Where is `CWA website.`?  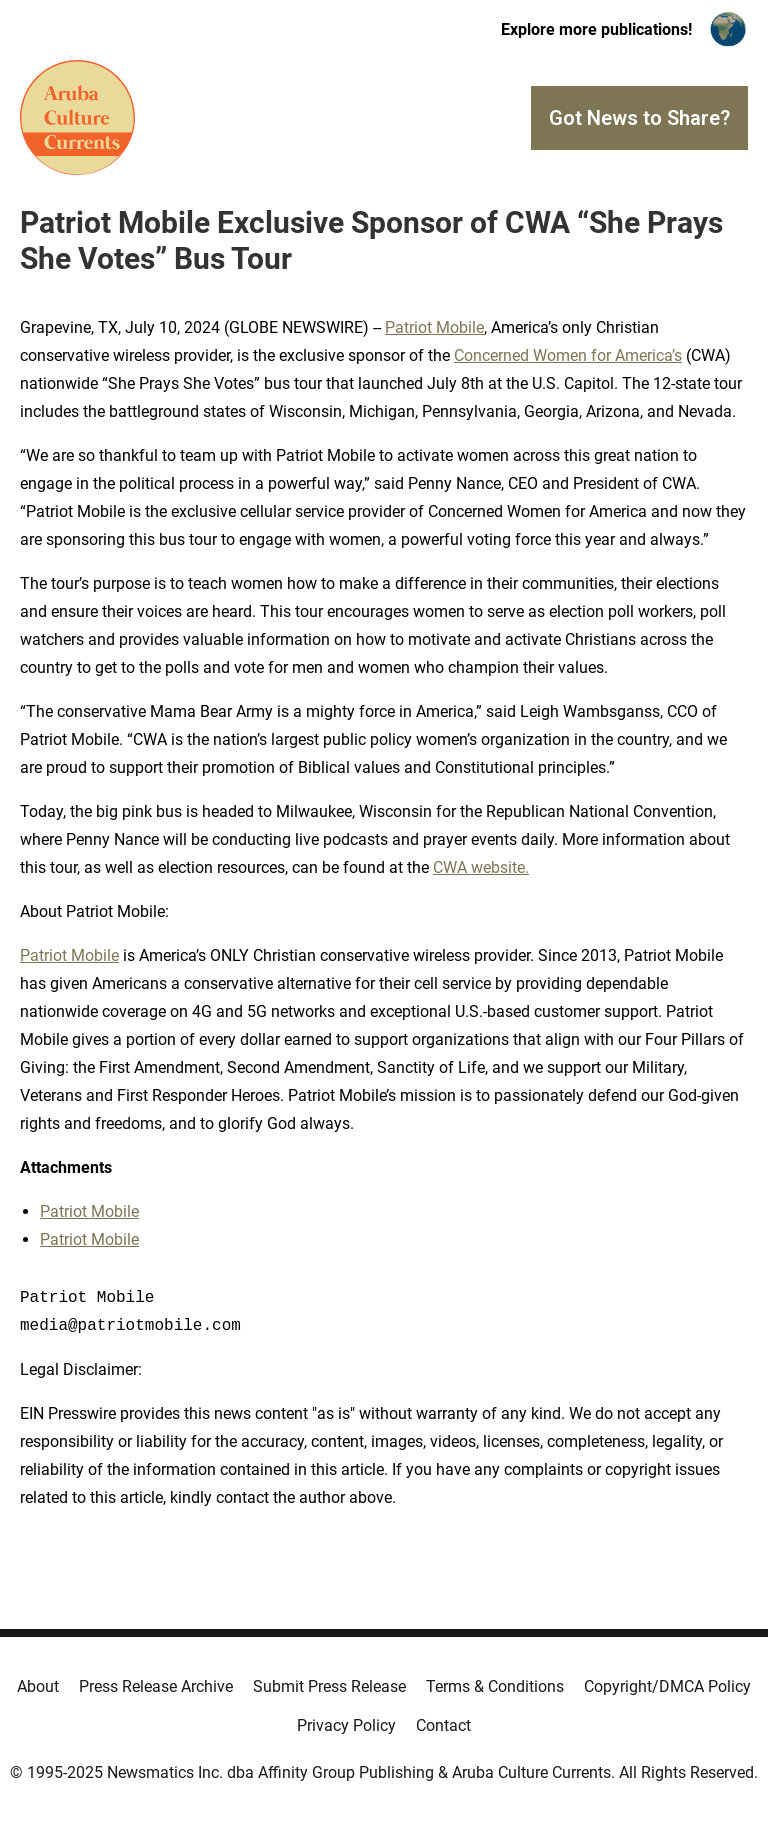 CWA website. is located at coordinates (481, 867).